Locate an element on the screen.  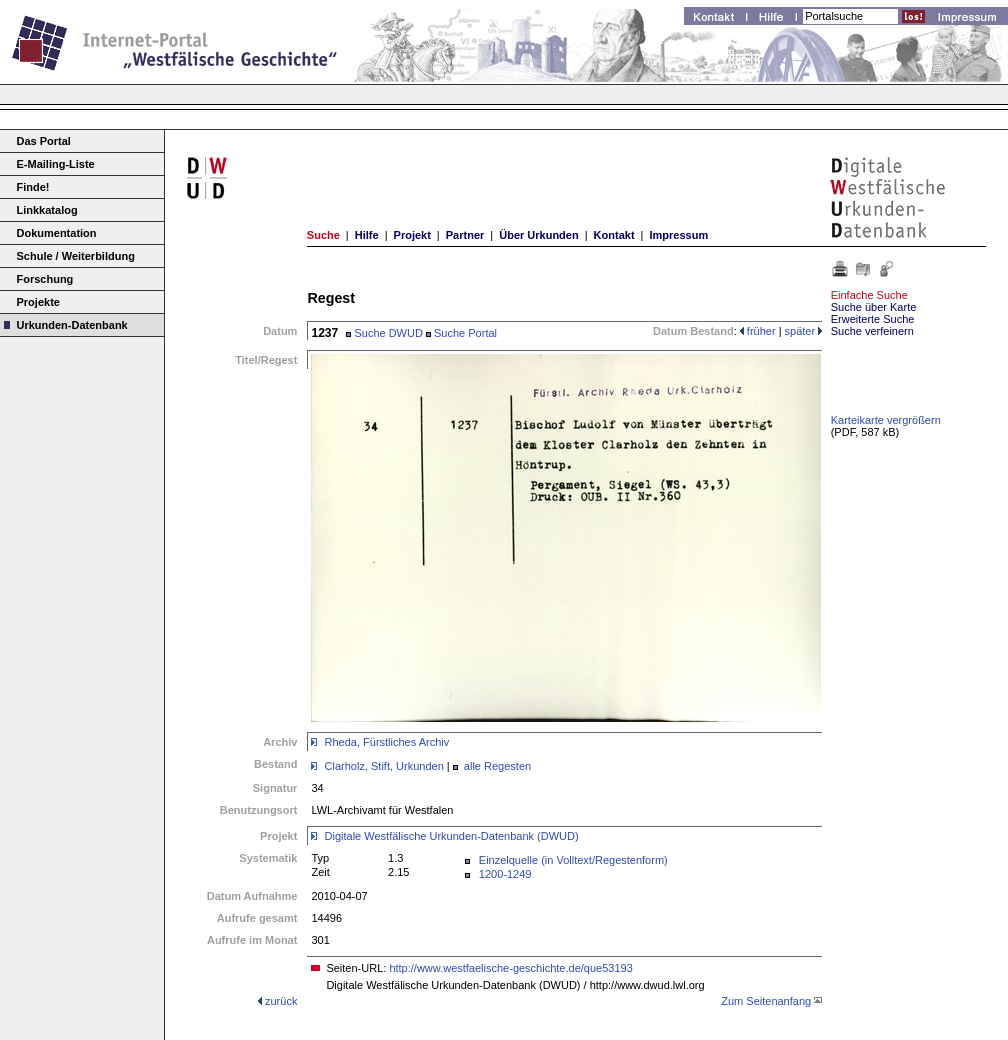
Einfache Suche is located at coordinates (869, 295).